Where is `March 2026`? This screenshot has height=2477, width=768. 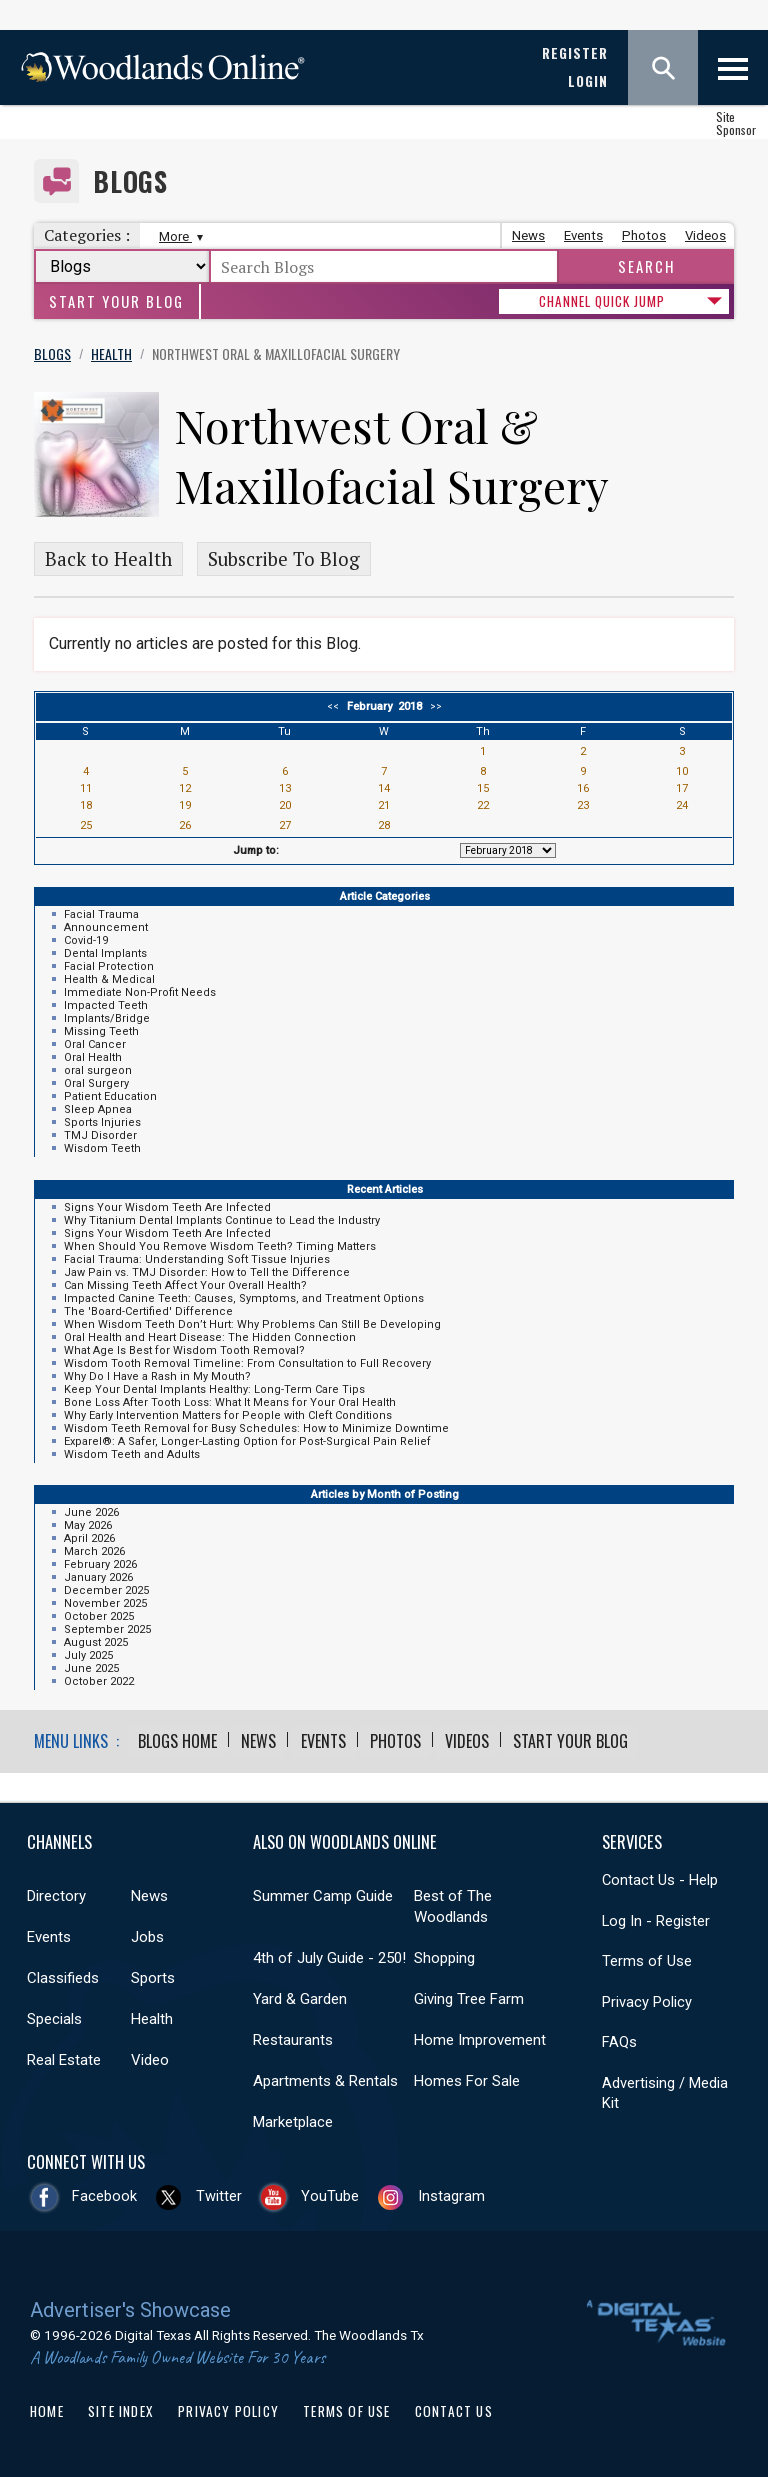 March 2026 is located at coordinates (94, 1551).